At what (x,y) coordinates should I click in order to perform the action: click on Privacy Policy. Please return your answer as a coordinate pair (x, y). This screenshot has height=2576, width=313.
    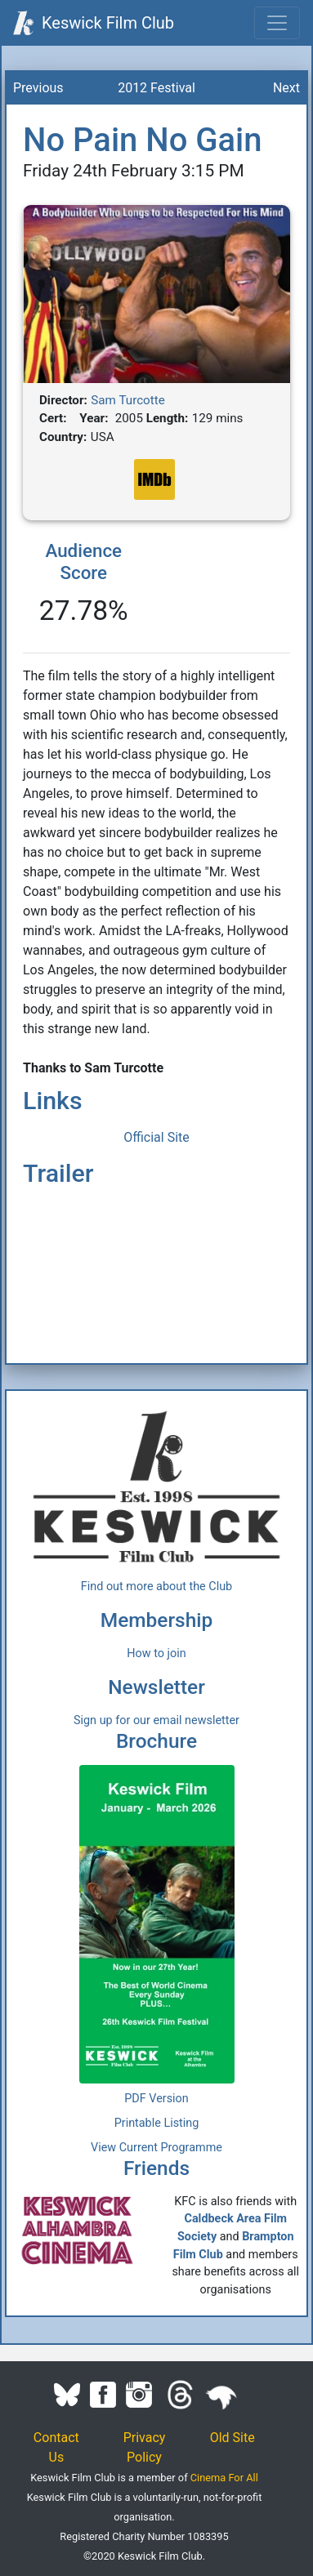
    Looking at the image, I should click on (144, 2447).